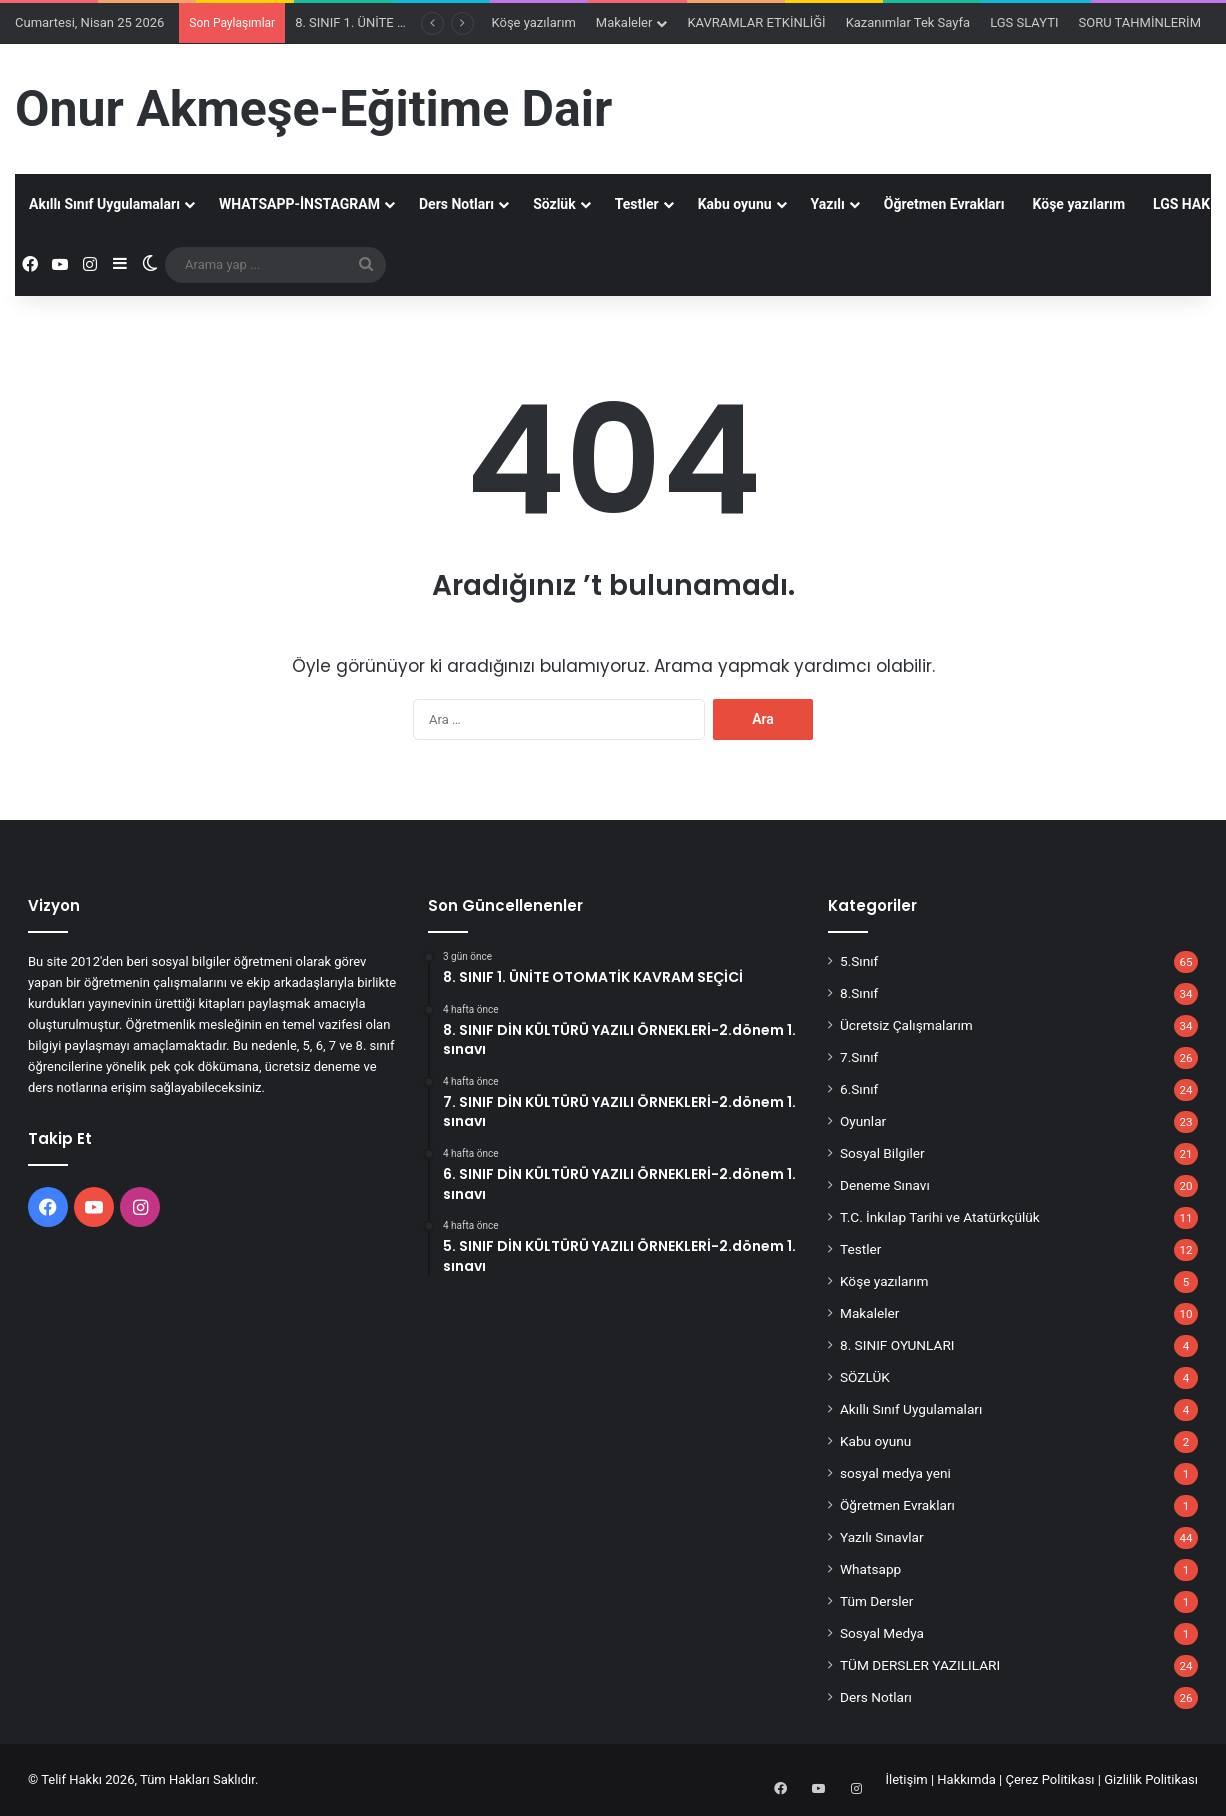  I want to click on 8.Sınıf, so click(859, 993).